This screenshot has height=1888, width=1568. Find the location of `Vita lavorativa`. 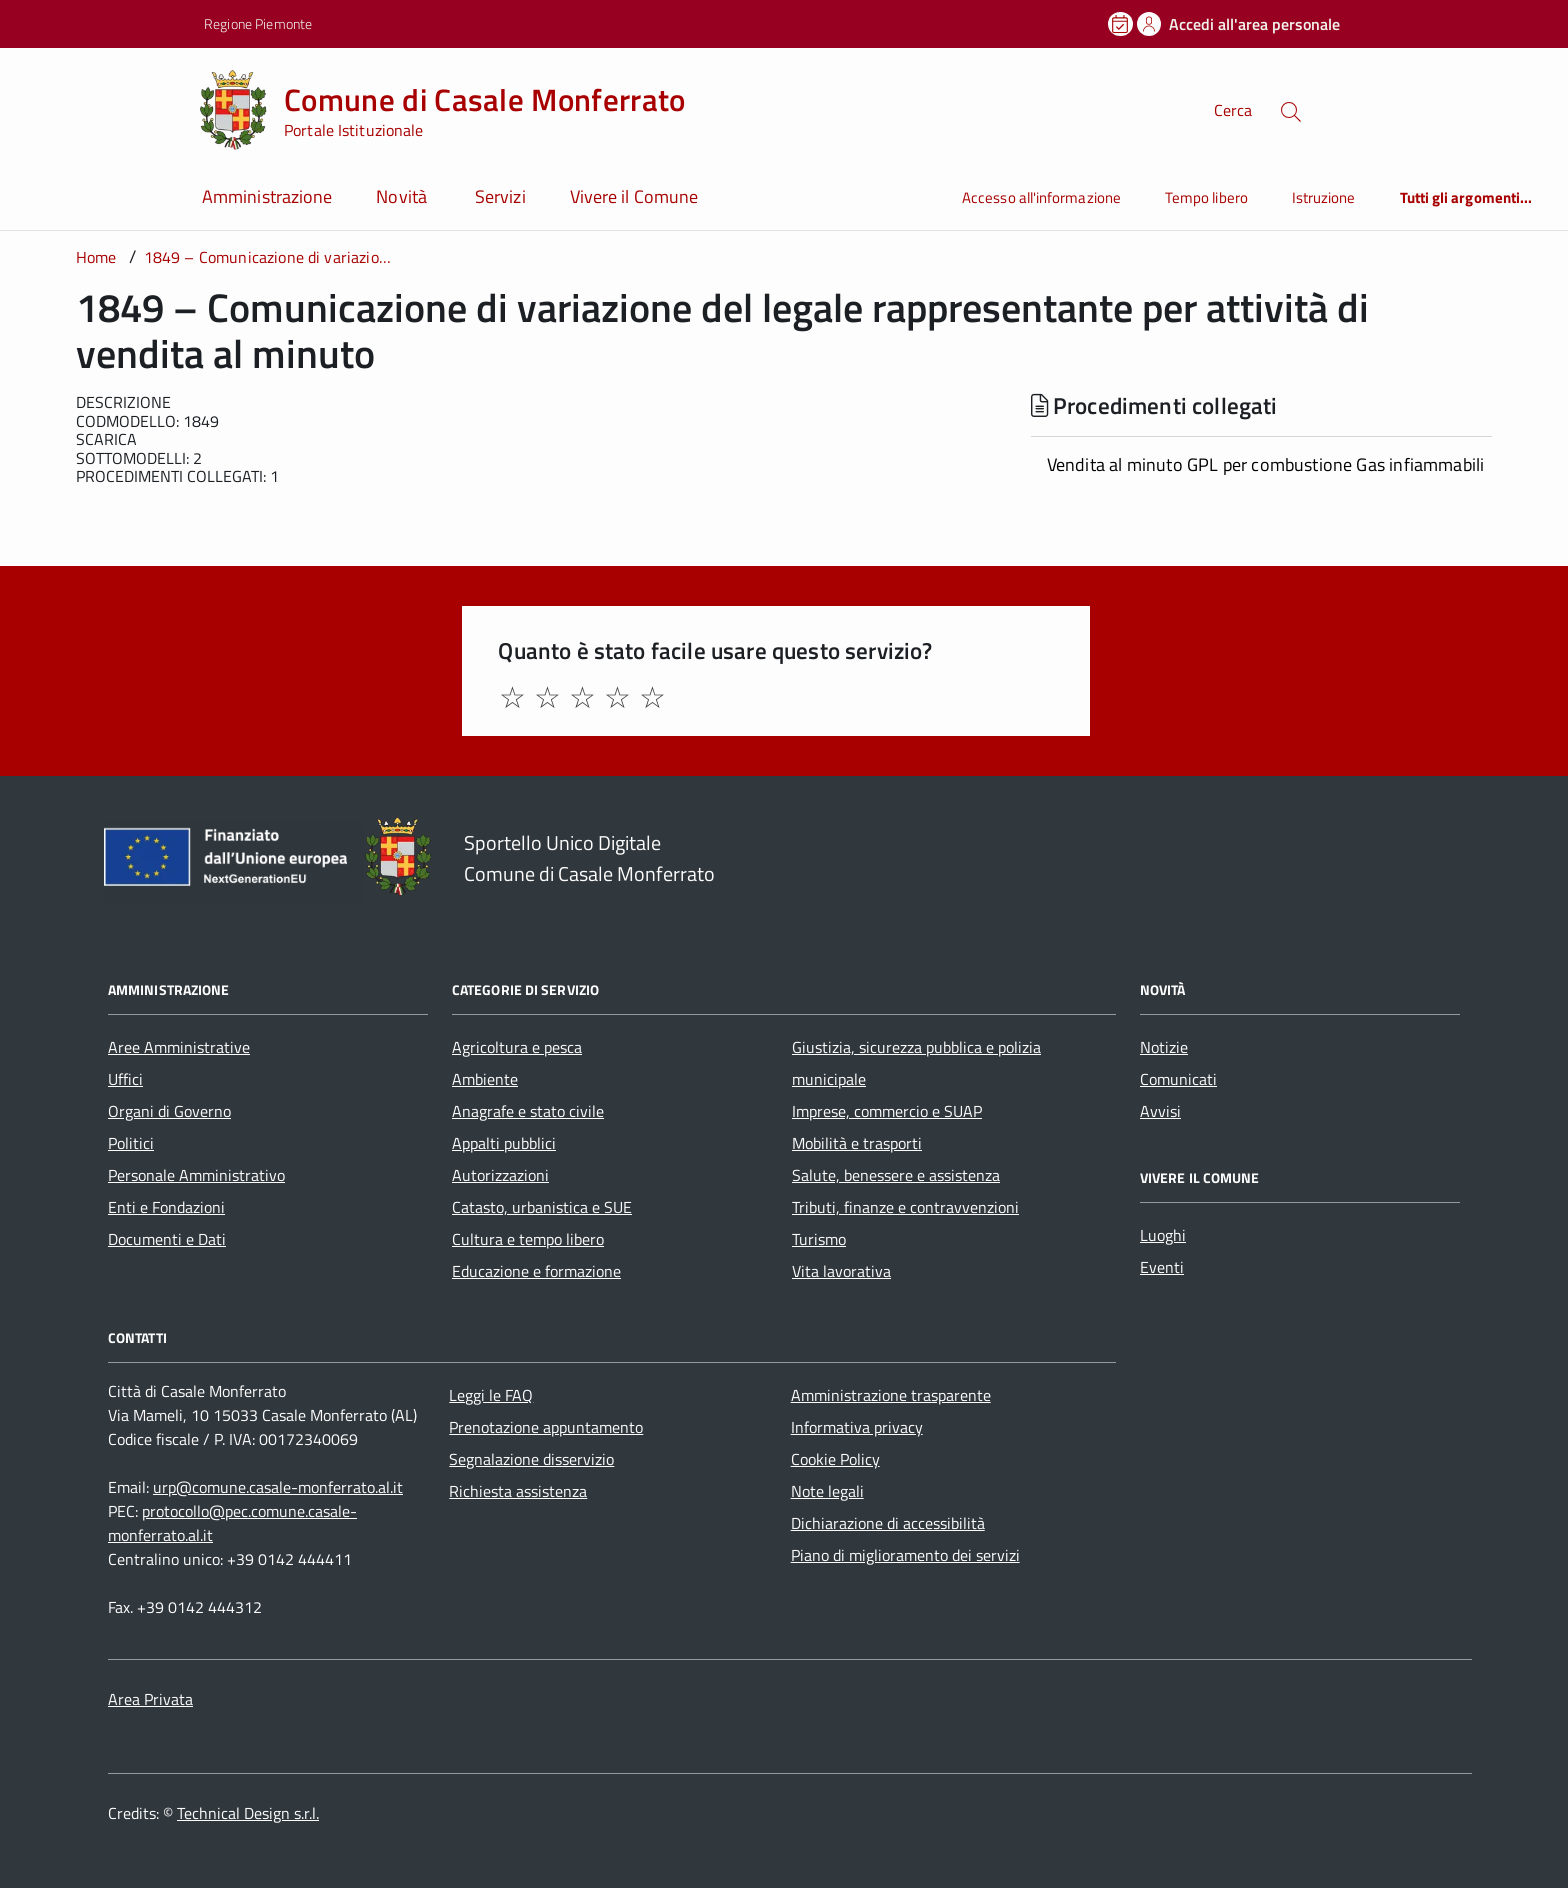

Vita lavorativa is located at coordinates (841, 1271).